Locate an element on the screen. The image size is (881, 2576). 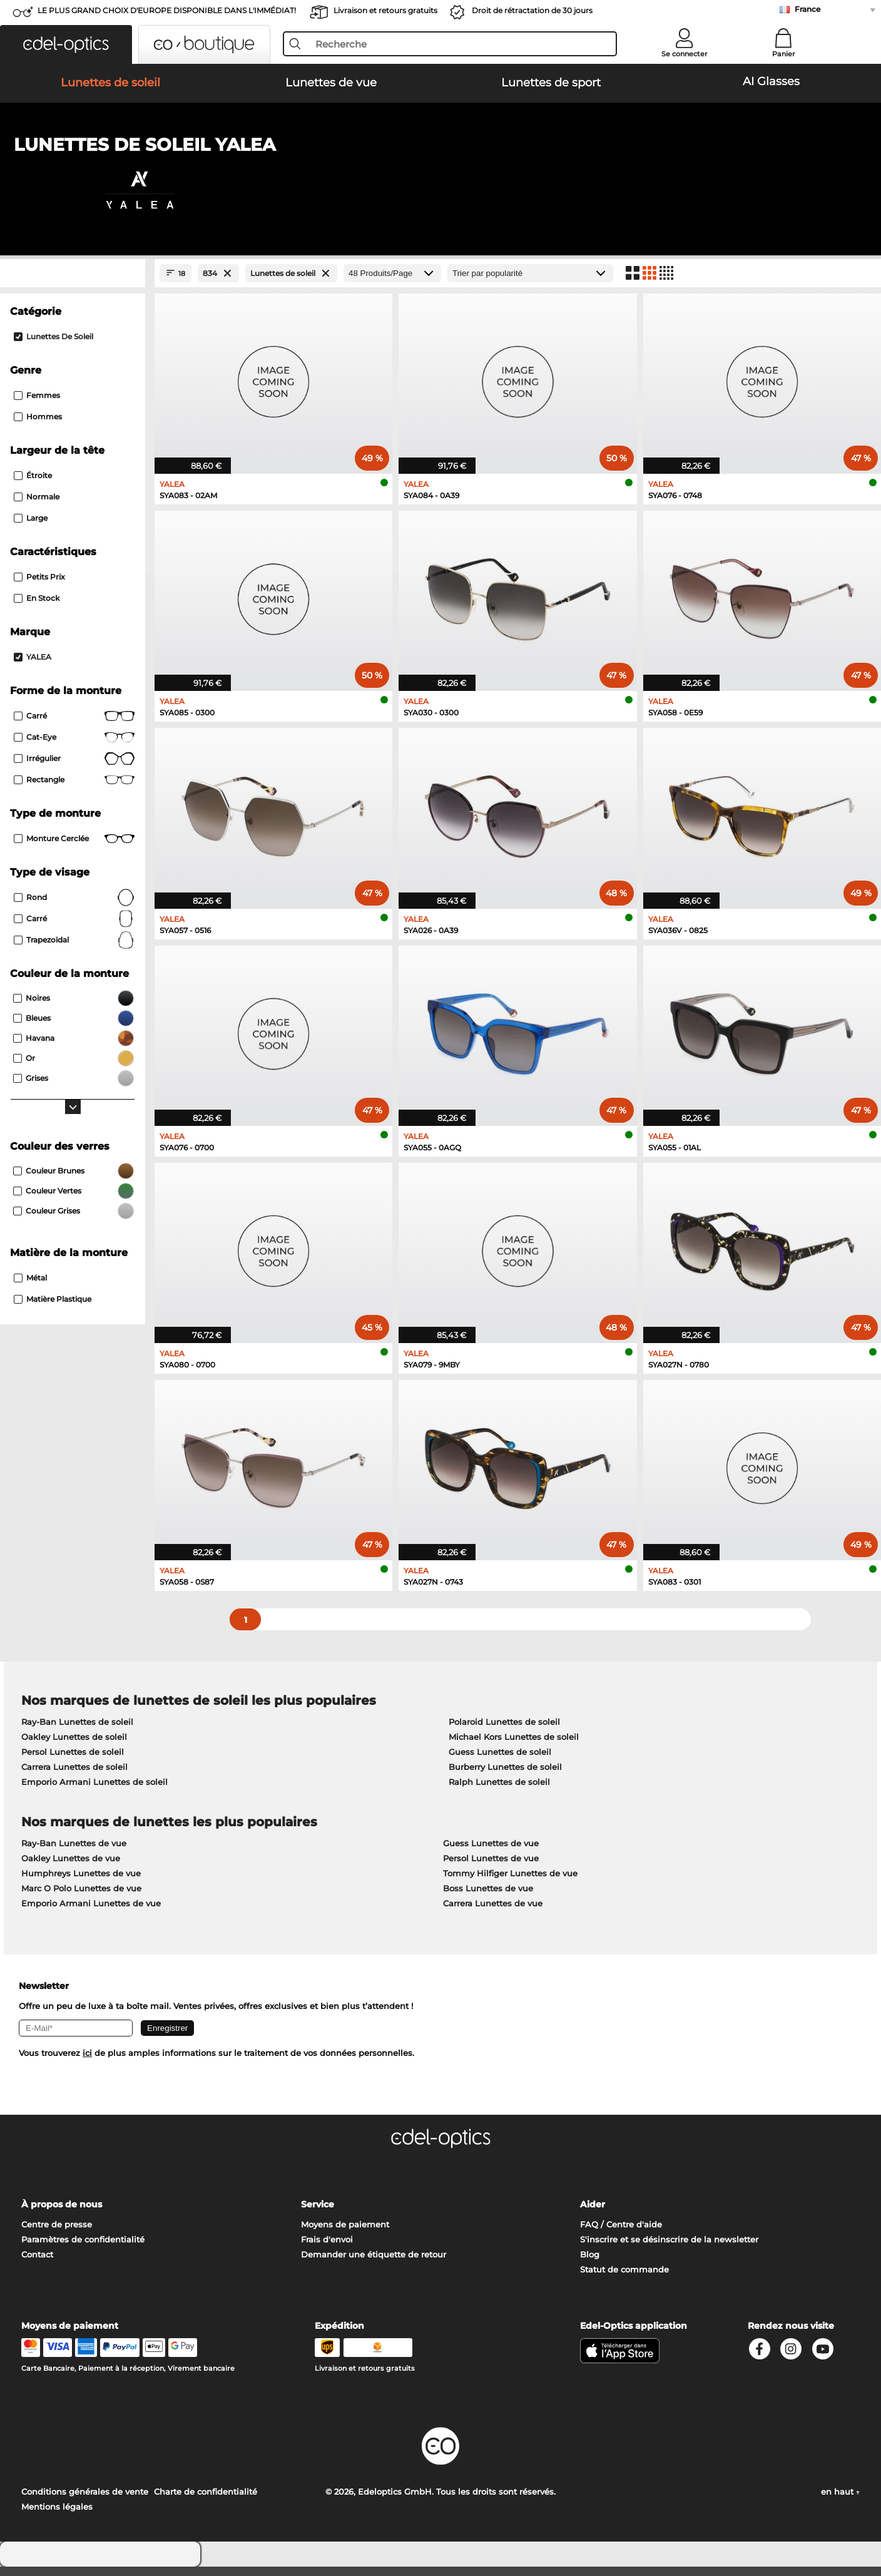
Service is located at coordinates (317, 2213).